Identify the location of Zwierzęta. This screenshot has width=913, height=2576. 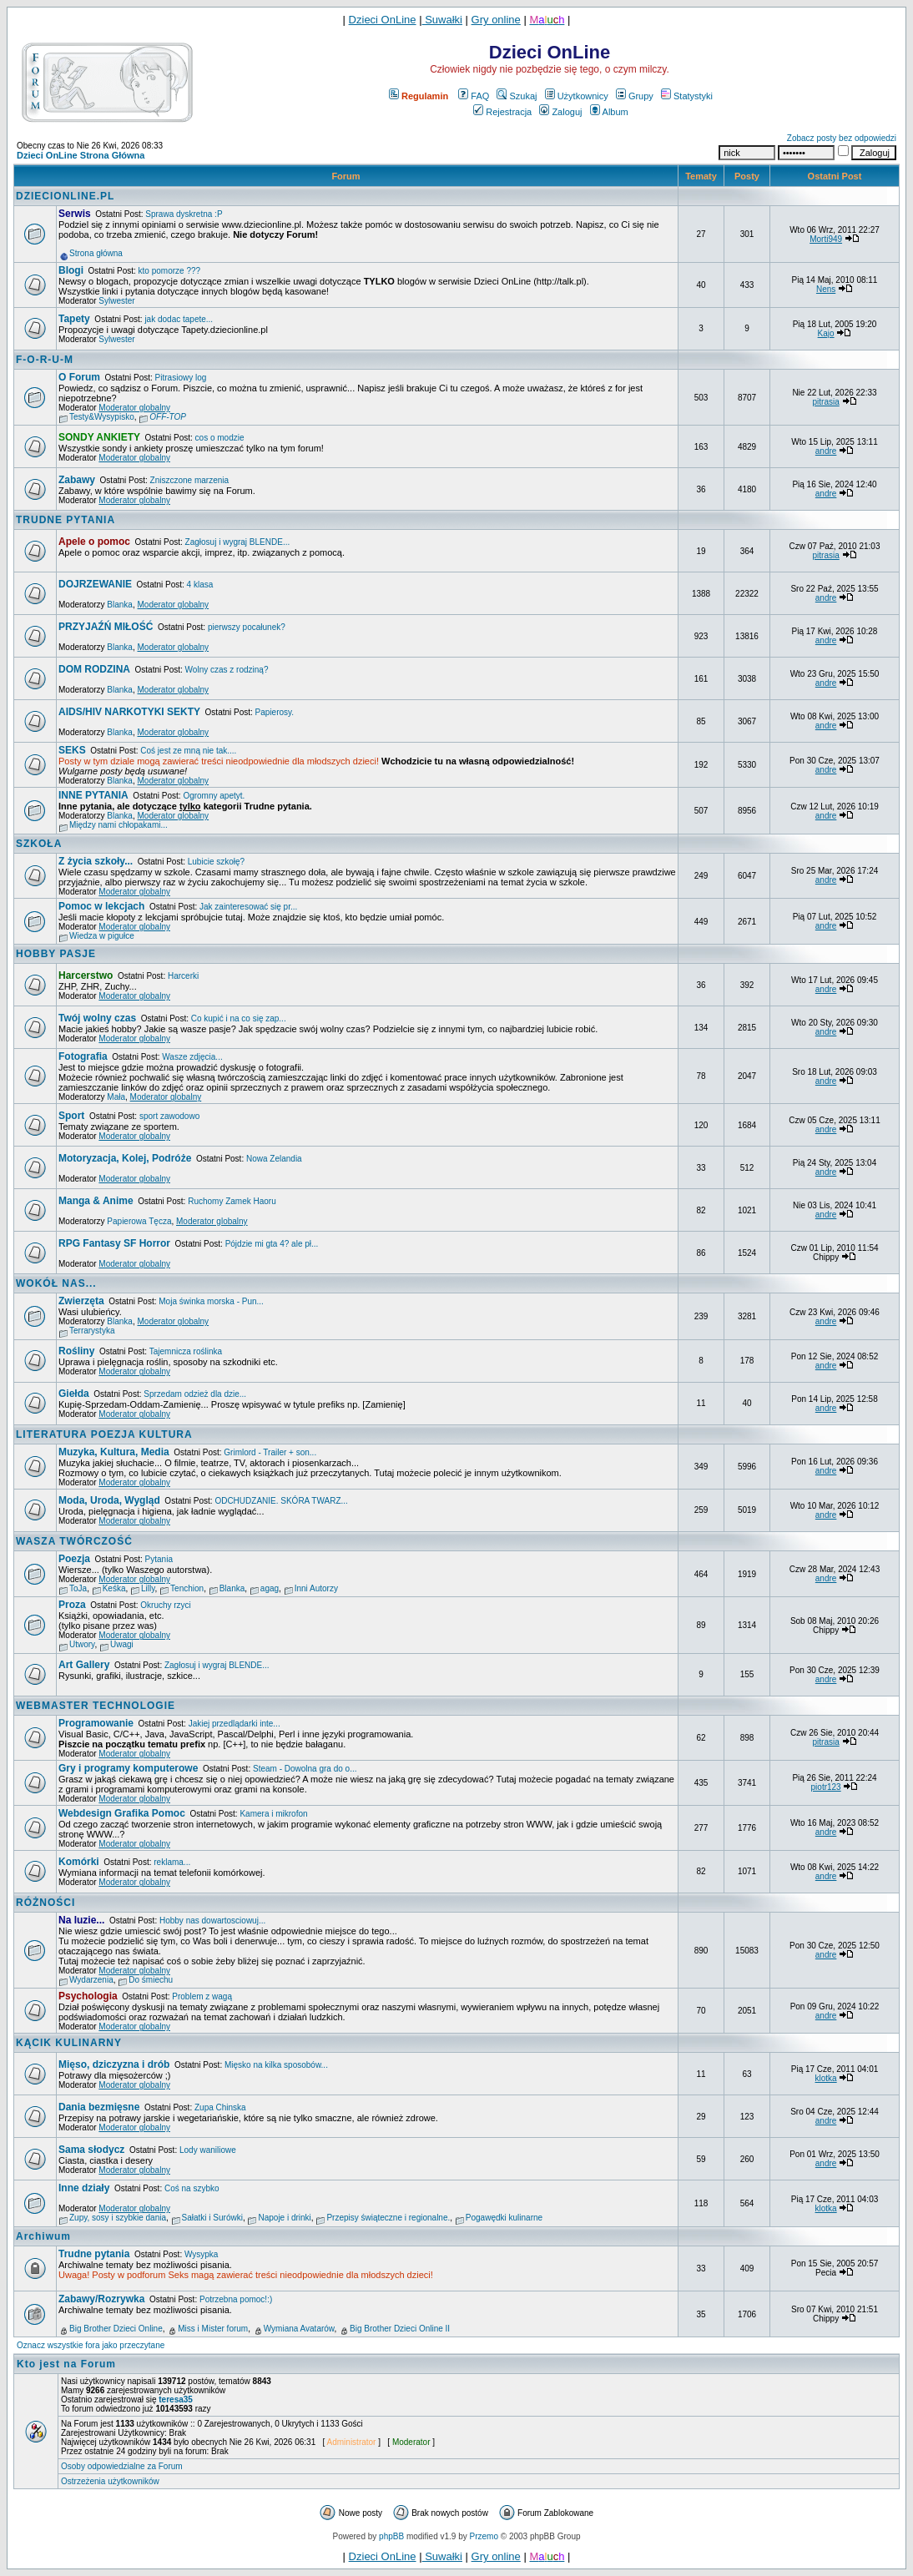
(81, 1301).